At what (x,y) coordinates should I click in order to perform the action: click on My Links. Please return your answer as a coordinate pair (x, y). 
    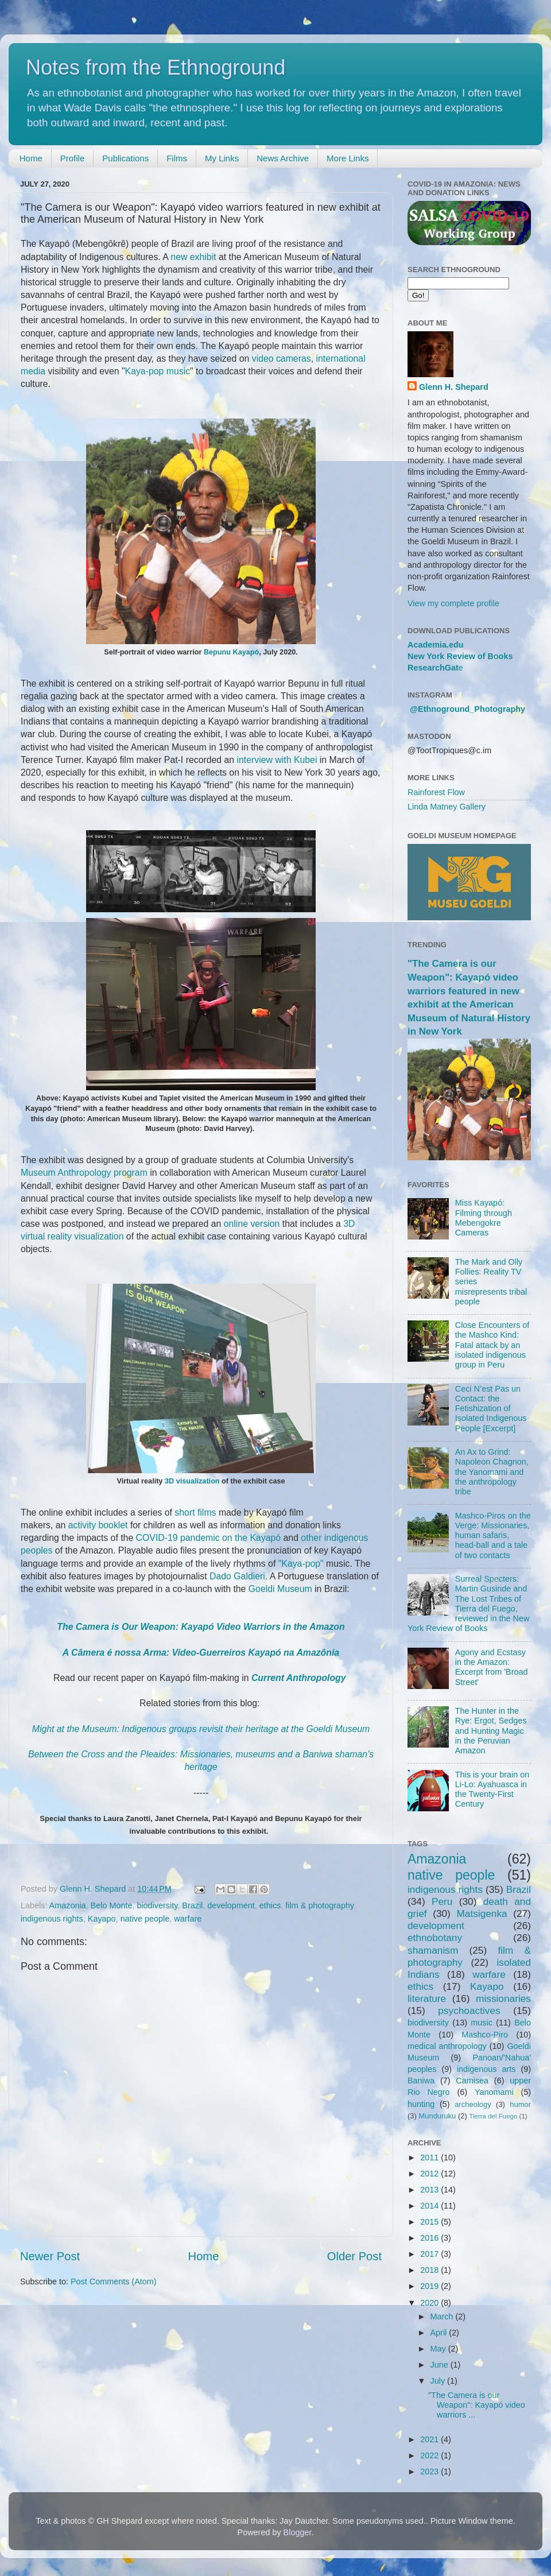
    Looking at the image, I should click on (222, 158).